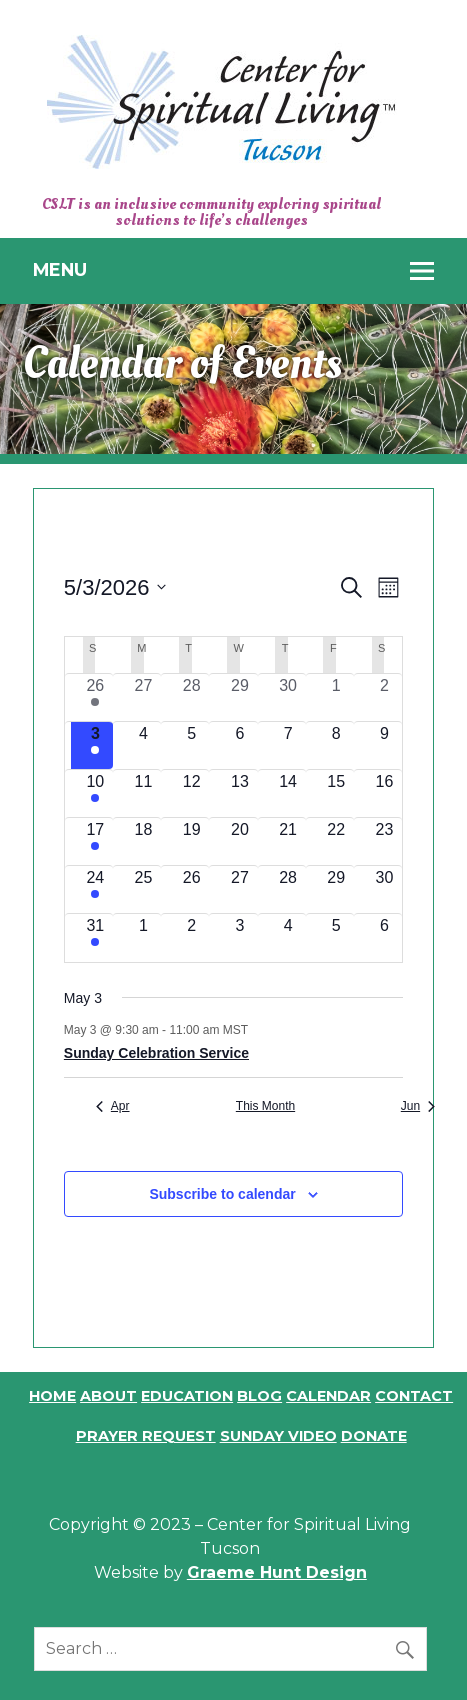 Image resolution: width=467 pixels, height=1700 pixels. I want to click on Home, so click(52, 1396).